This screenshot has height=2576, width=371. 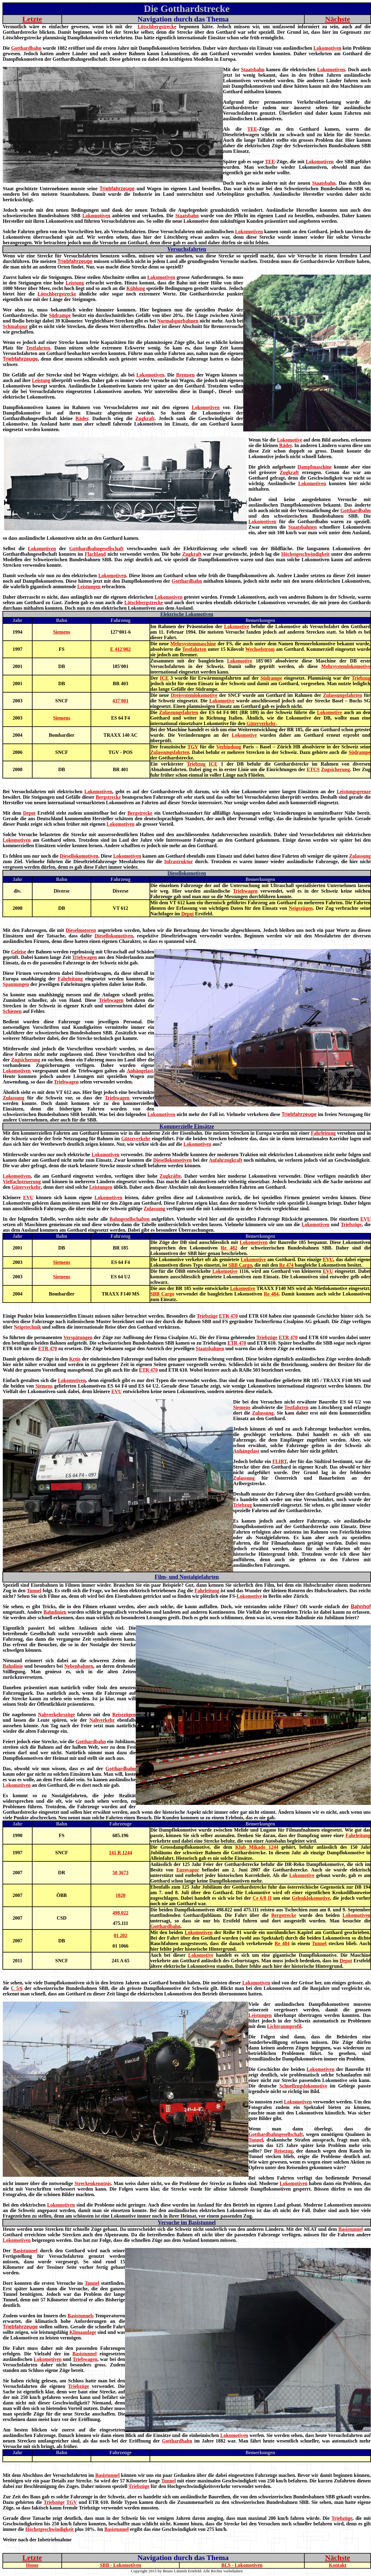 I want to click on Südrampe, so click(x=60, y=315).